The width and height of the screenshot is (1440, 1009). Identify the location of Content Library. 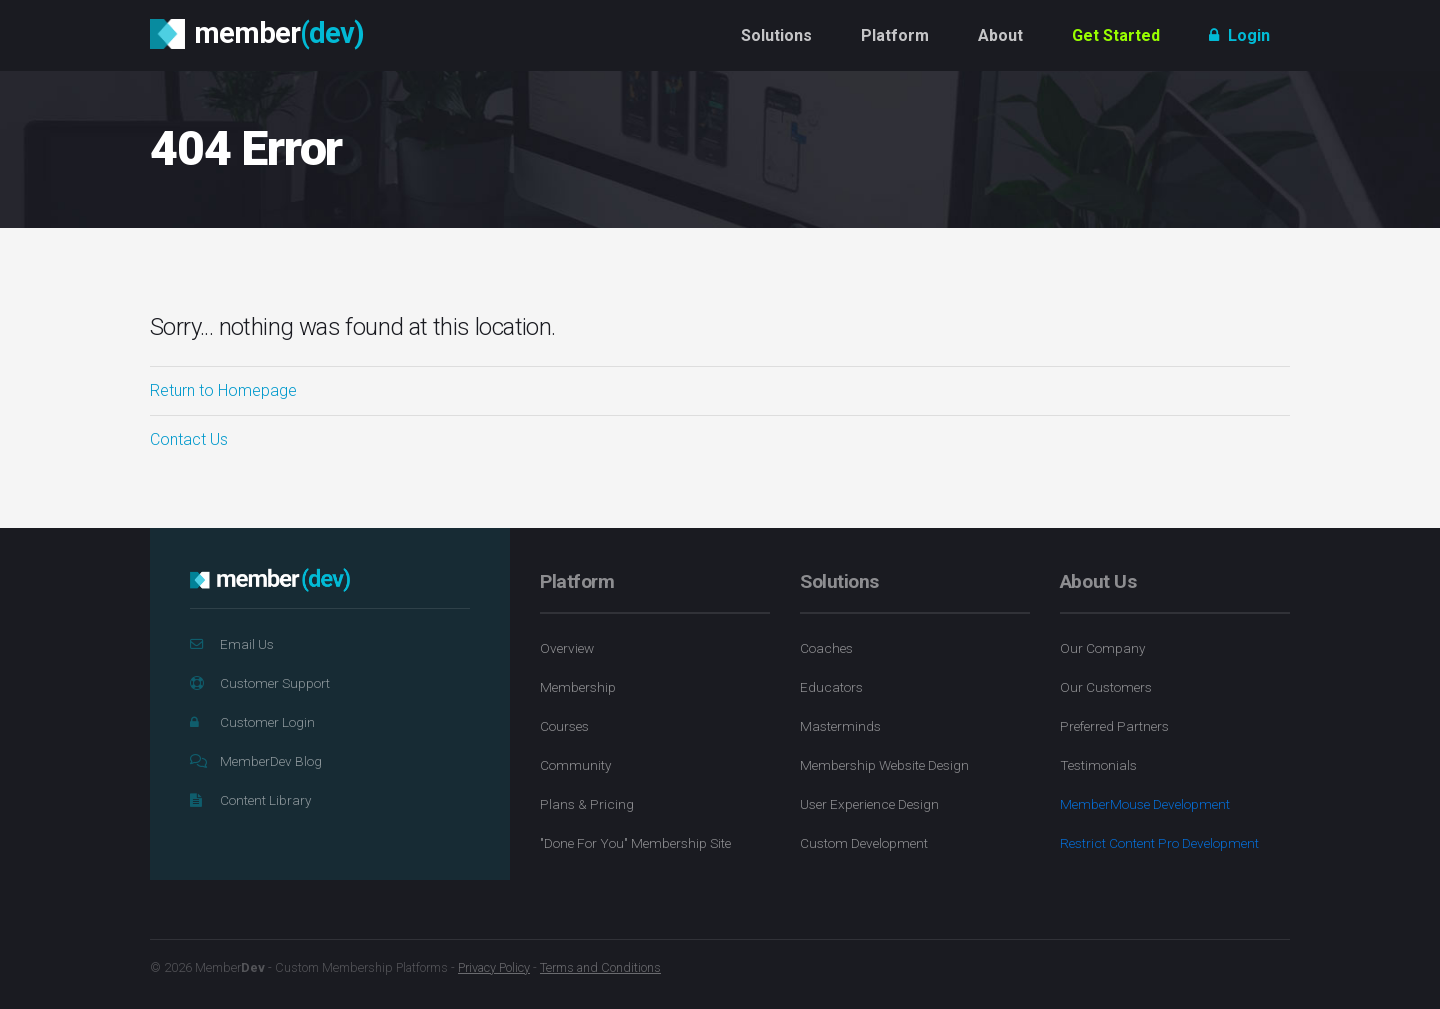
(250, 800).